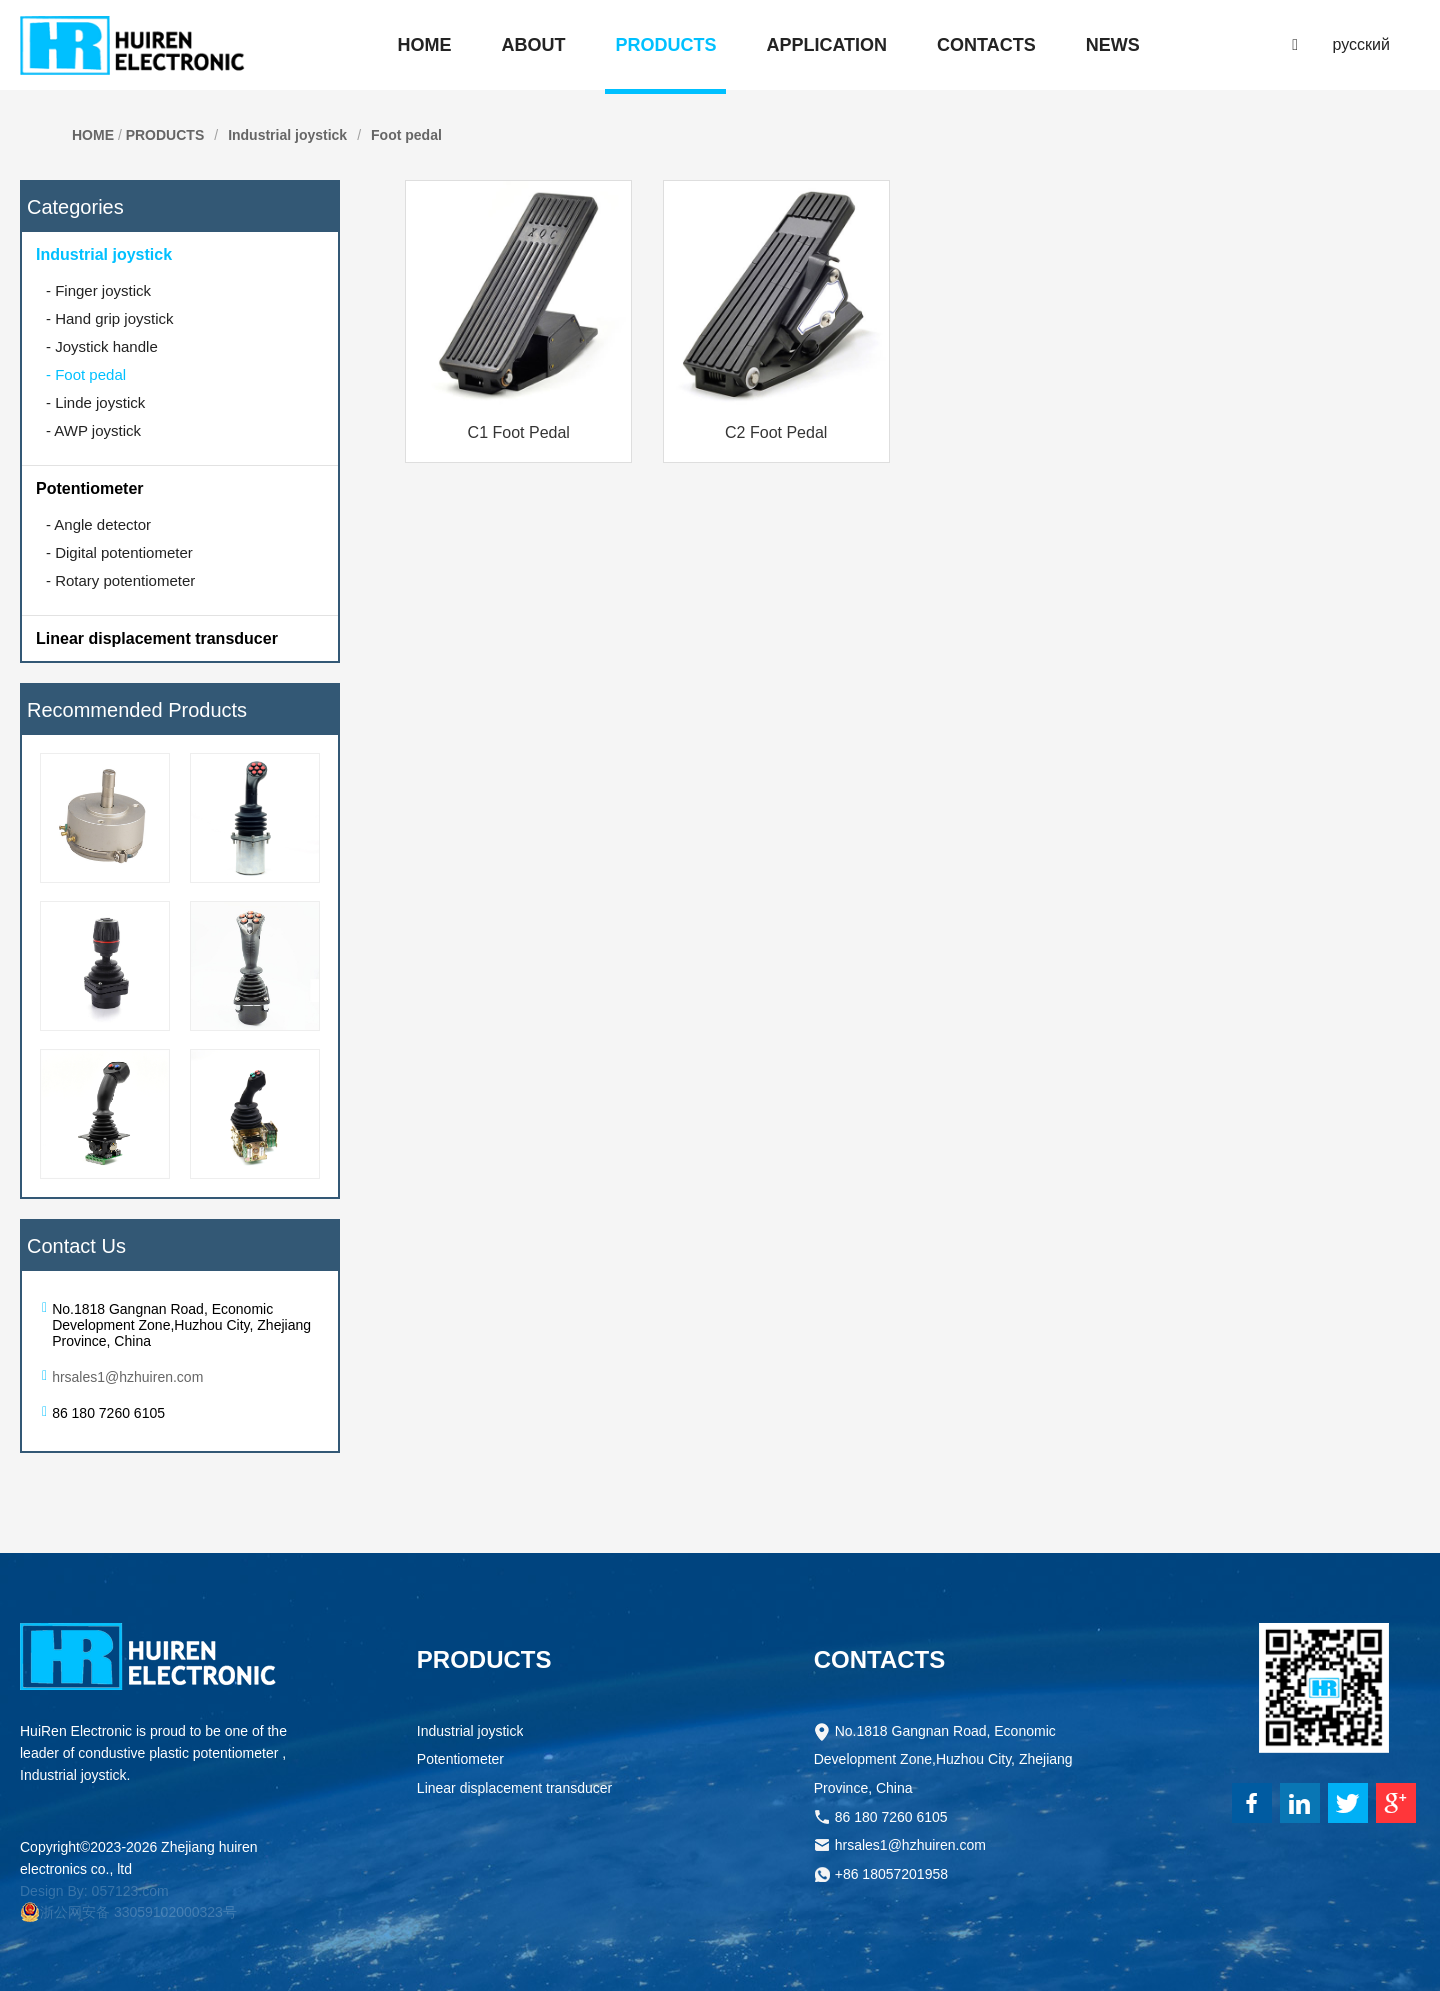  I want to click on 057123.com, so click(130, 1891).